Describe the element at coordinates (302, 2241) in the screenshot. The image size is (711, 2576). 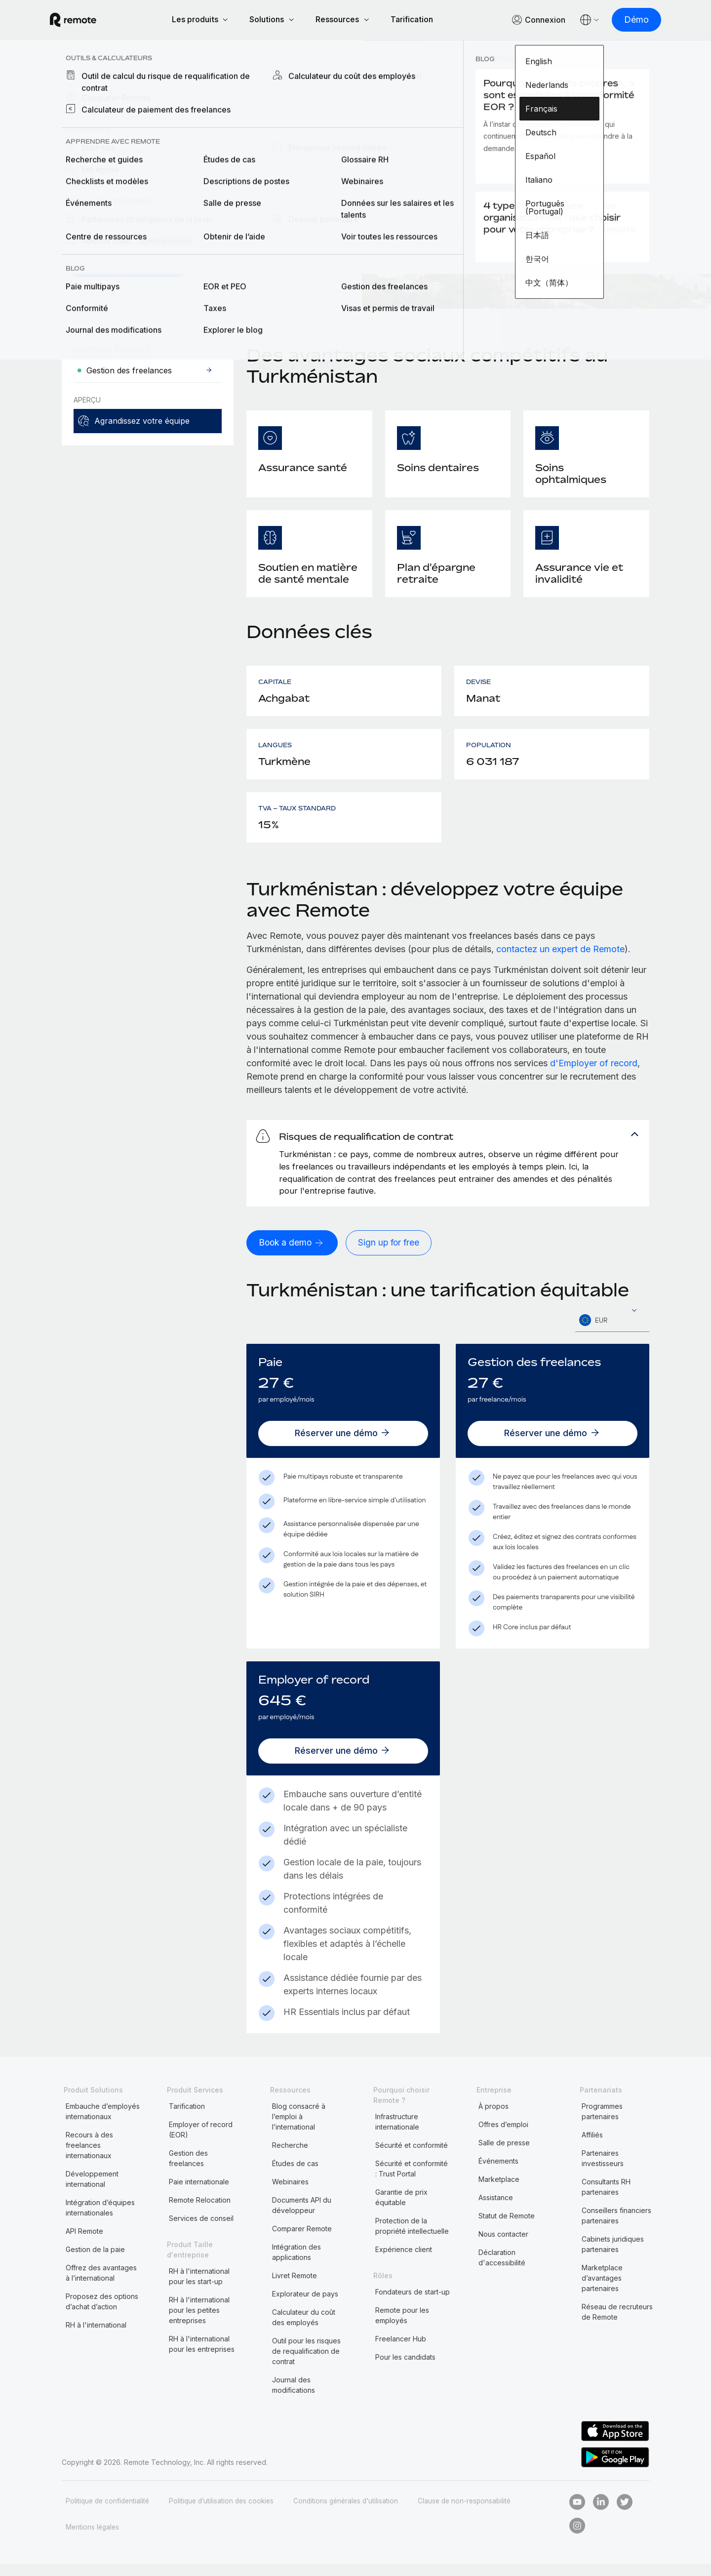
I see `Comparer Remote [menuitem]` at that location.